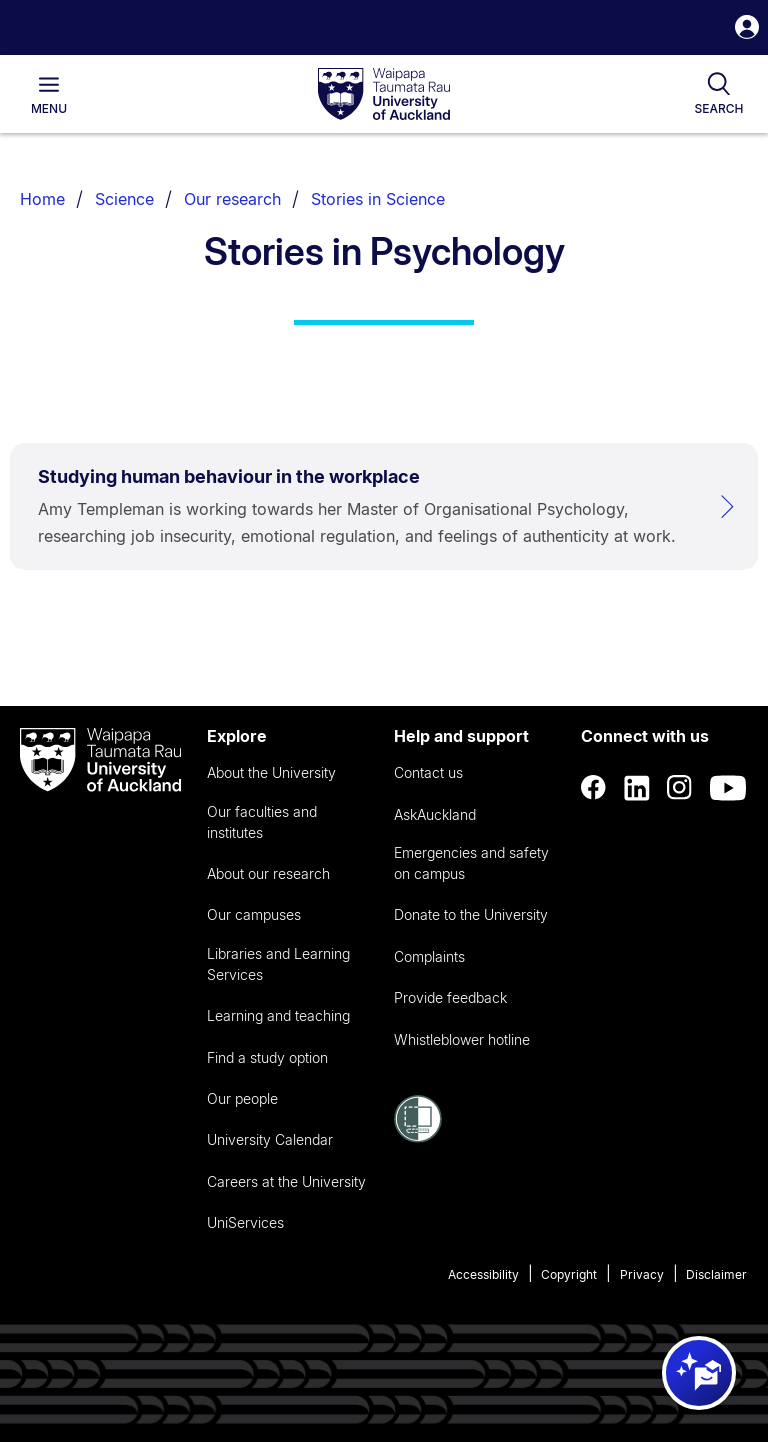 This screenshot has width=768, height=1442. I want to click on Home, so click(42, 199).